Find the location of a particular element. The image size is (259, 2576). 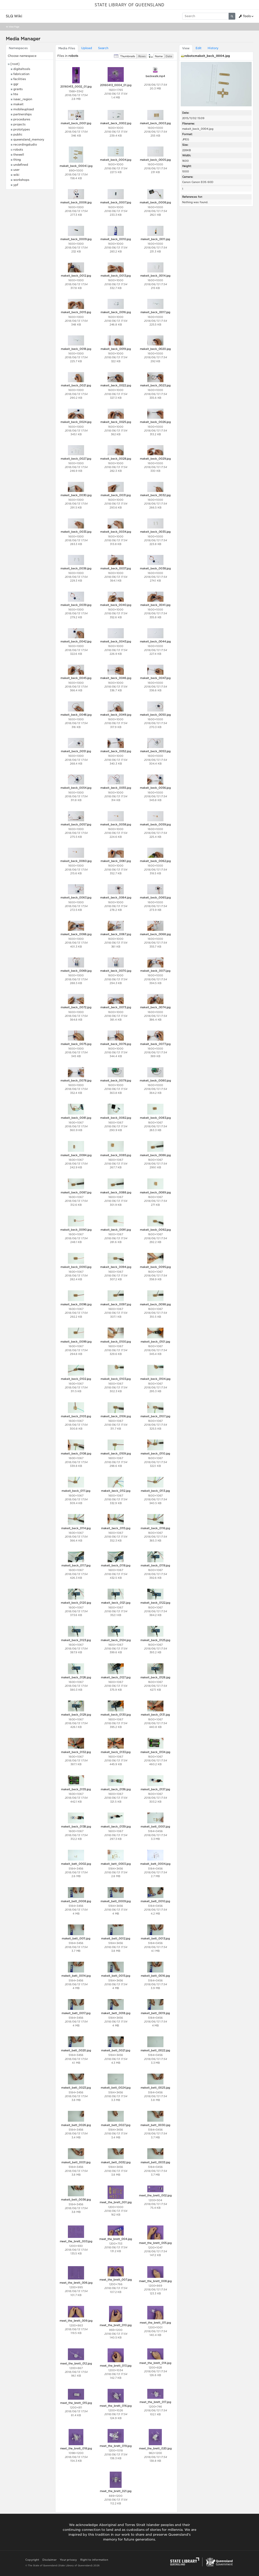

mobileupload is located at coordinates (23, 109).